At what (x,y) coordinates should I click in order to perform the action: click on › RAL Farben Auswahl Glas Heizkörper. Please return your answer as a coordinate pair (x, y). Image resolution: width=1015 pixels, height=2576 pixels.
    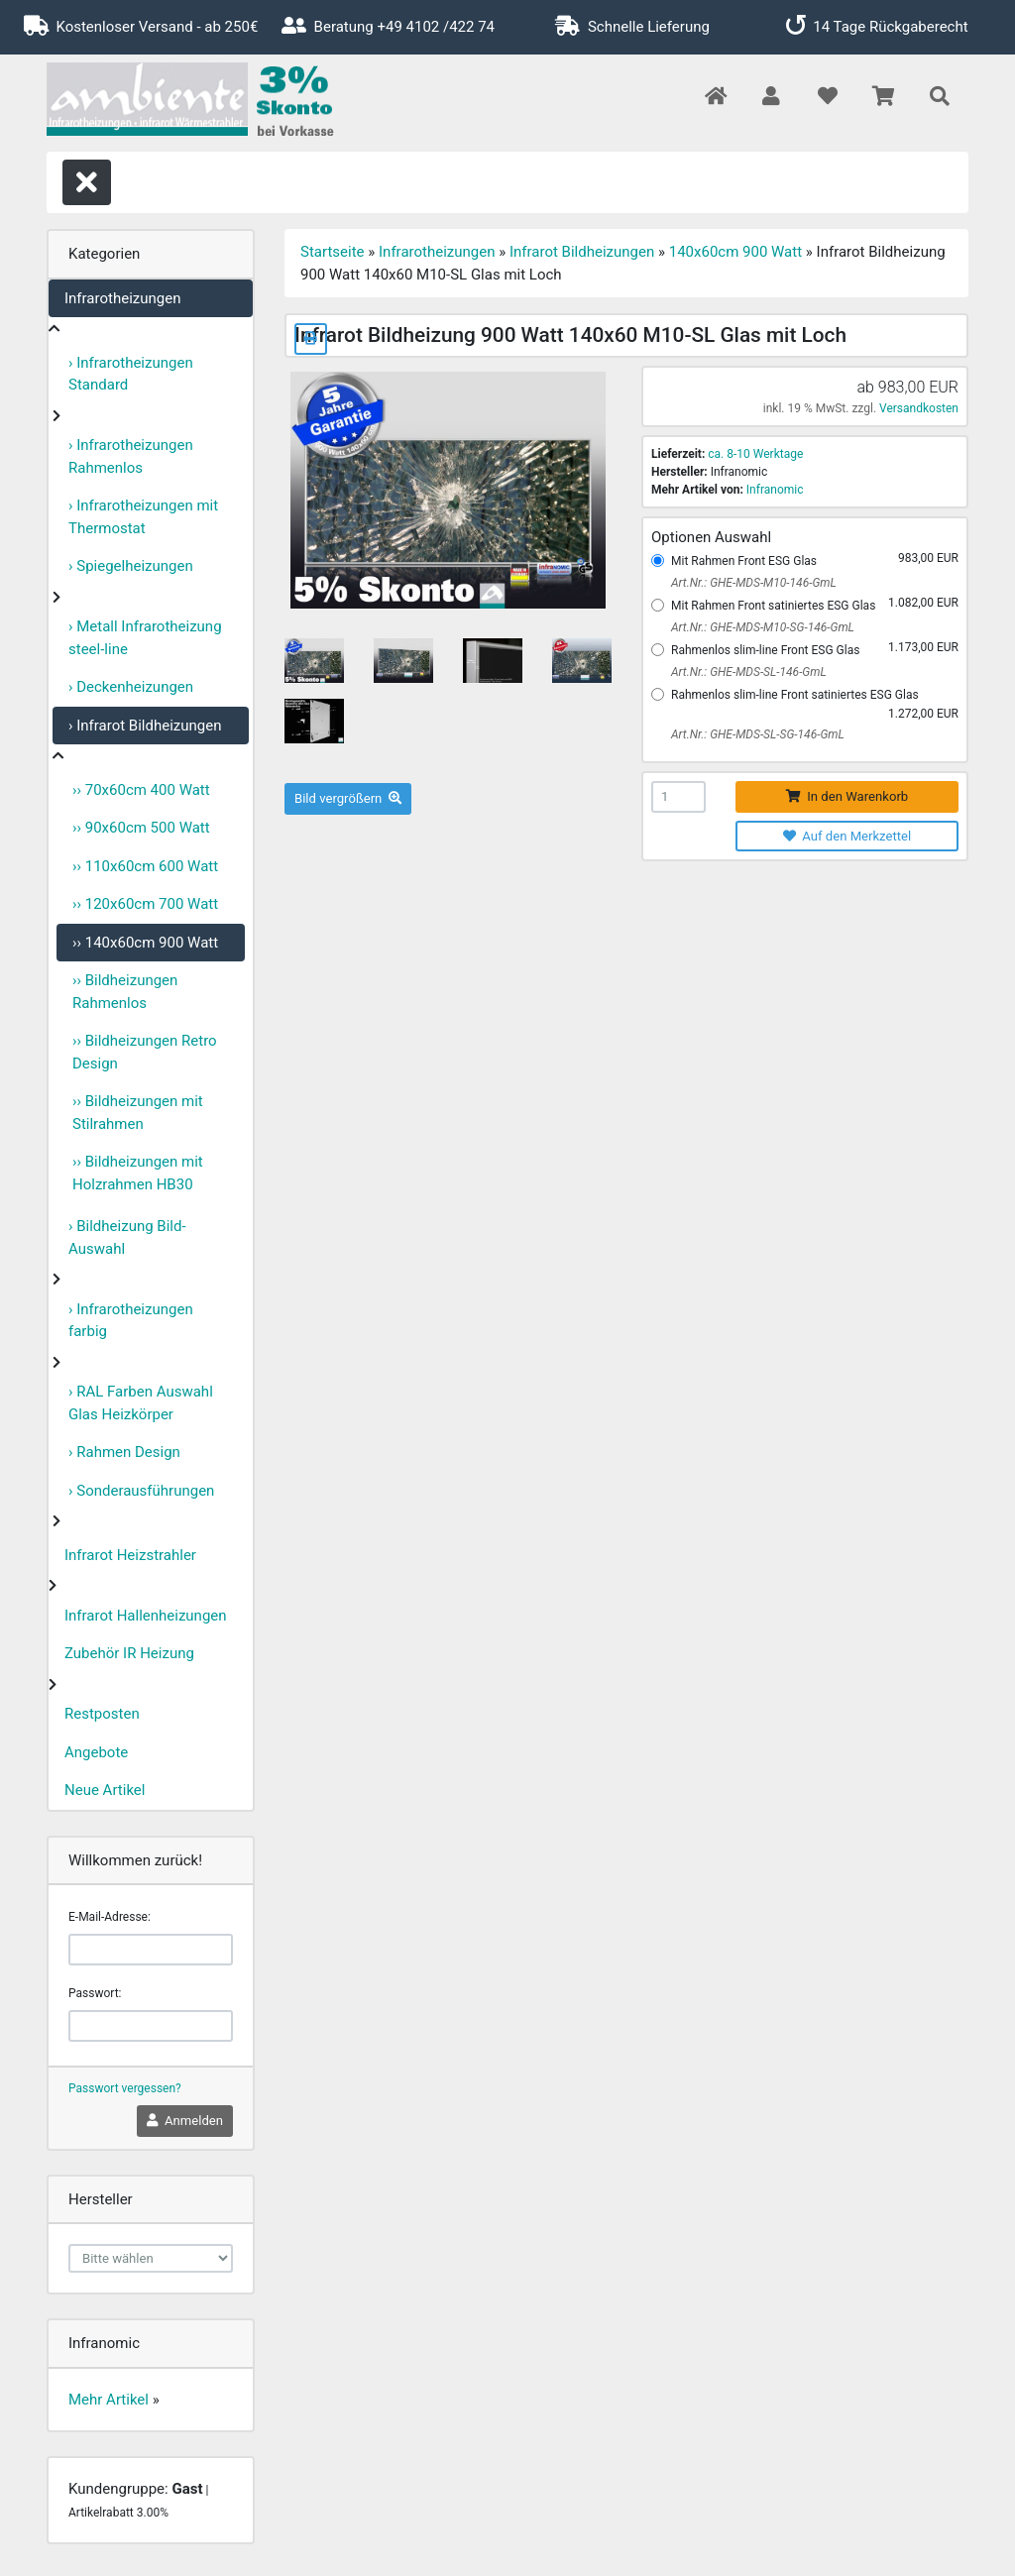
    Looking at the image, I should click on (140, 1403).